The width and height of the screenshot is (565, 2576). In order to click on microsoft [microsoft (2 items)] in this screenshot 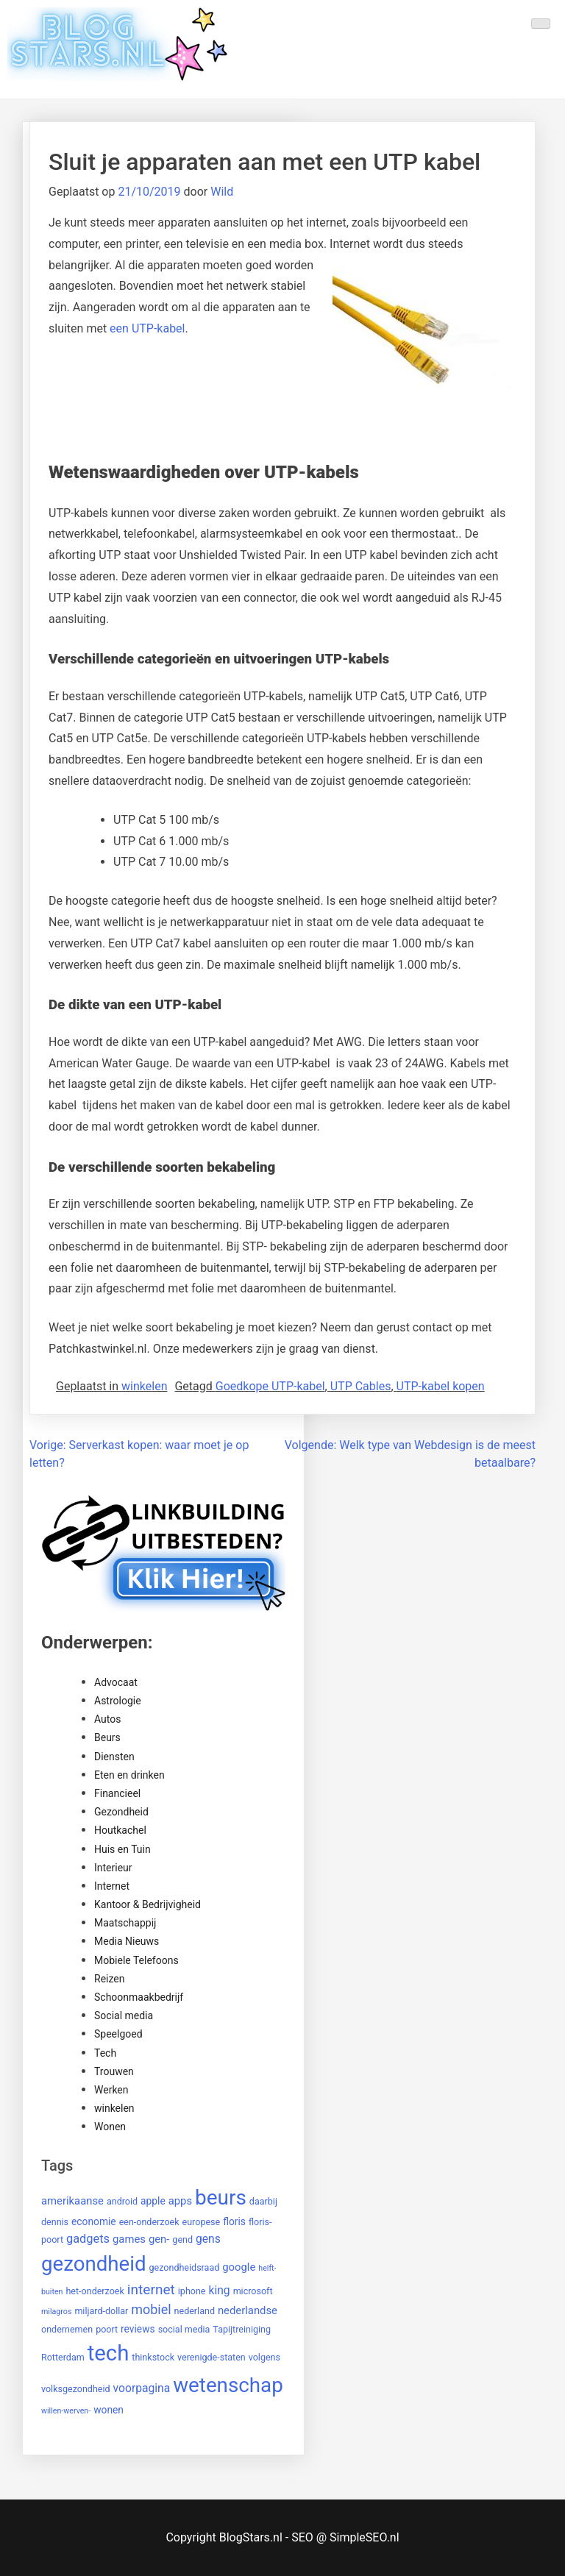, I will do `click(253, 2290)`.